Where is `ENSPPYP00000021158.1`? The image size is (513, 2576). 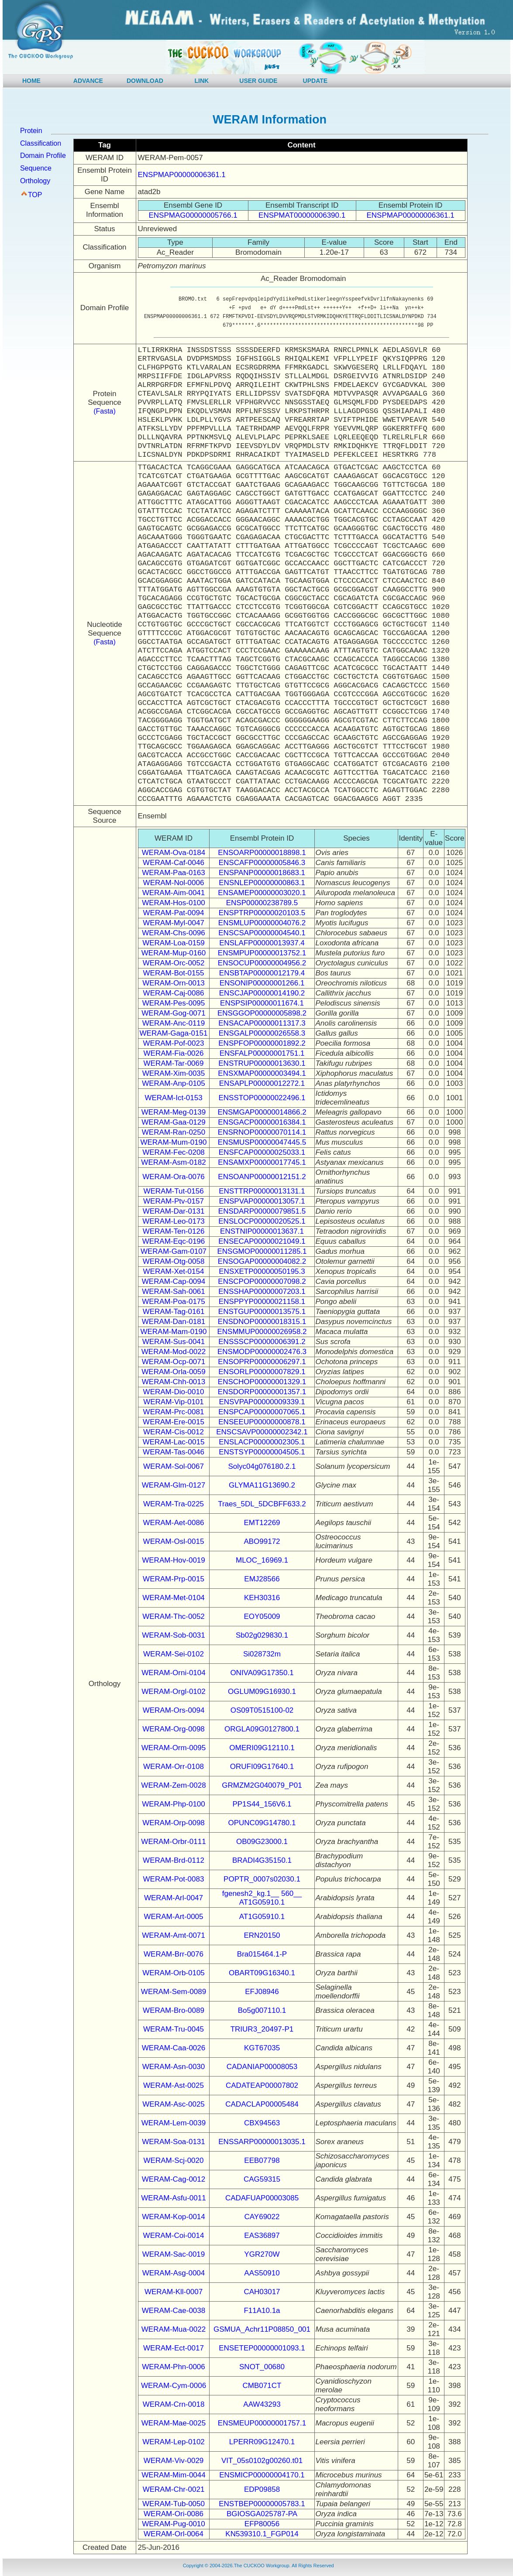
ENSPPYP00000021158.1 is located at coordinates (262, 1301).